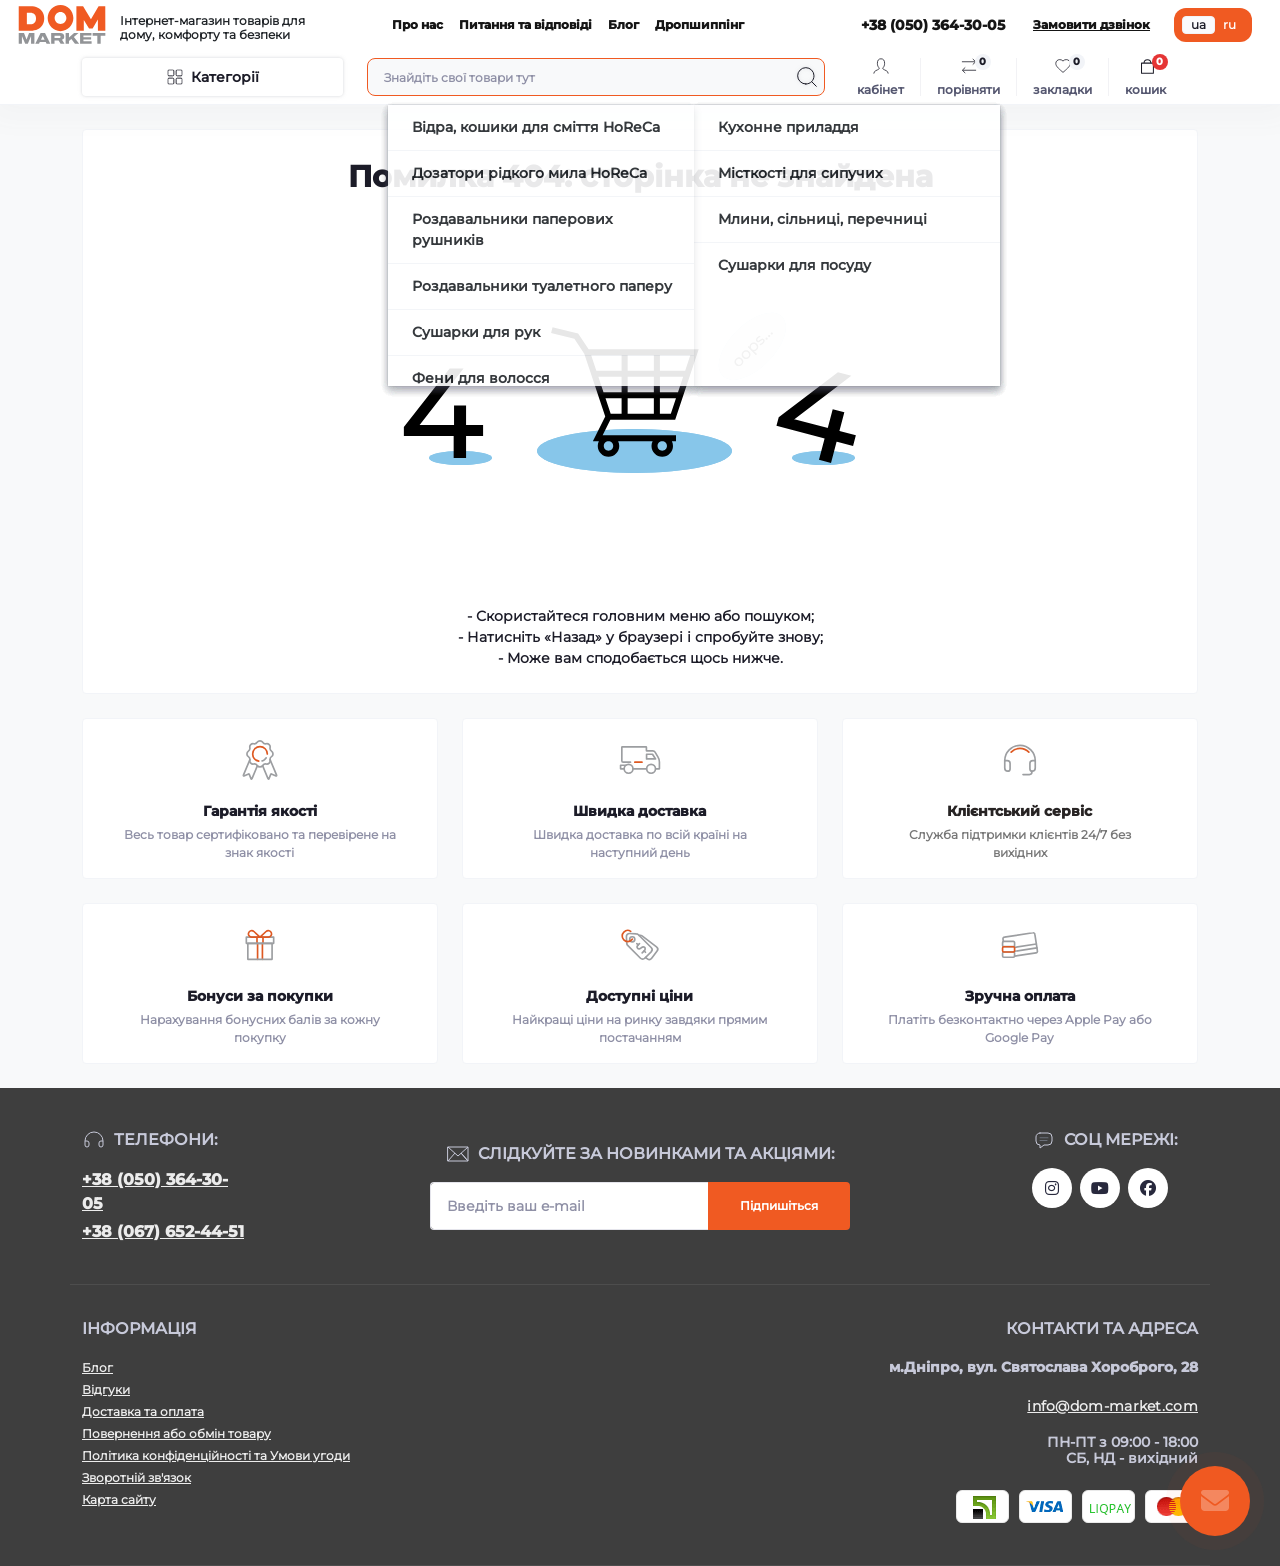 The image size is (1280, 1566). I want to click on https://m.youtube.com/channel/UC4PtbH9vEEtaglaNxS2aQuQ, so click(1100, 1188).